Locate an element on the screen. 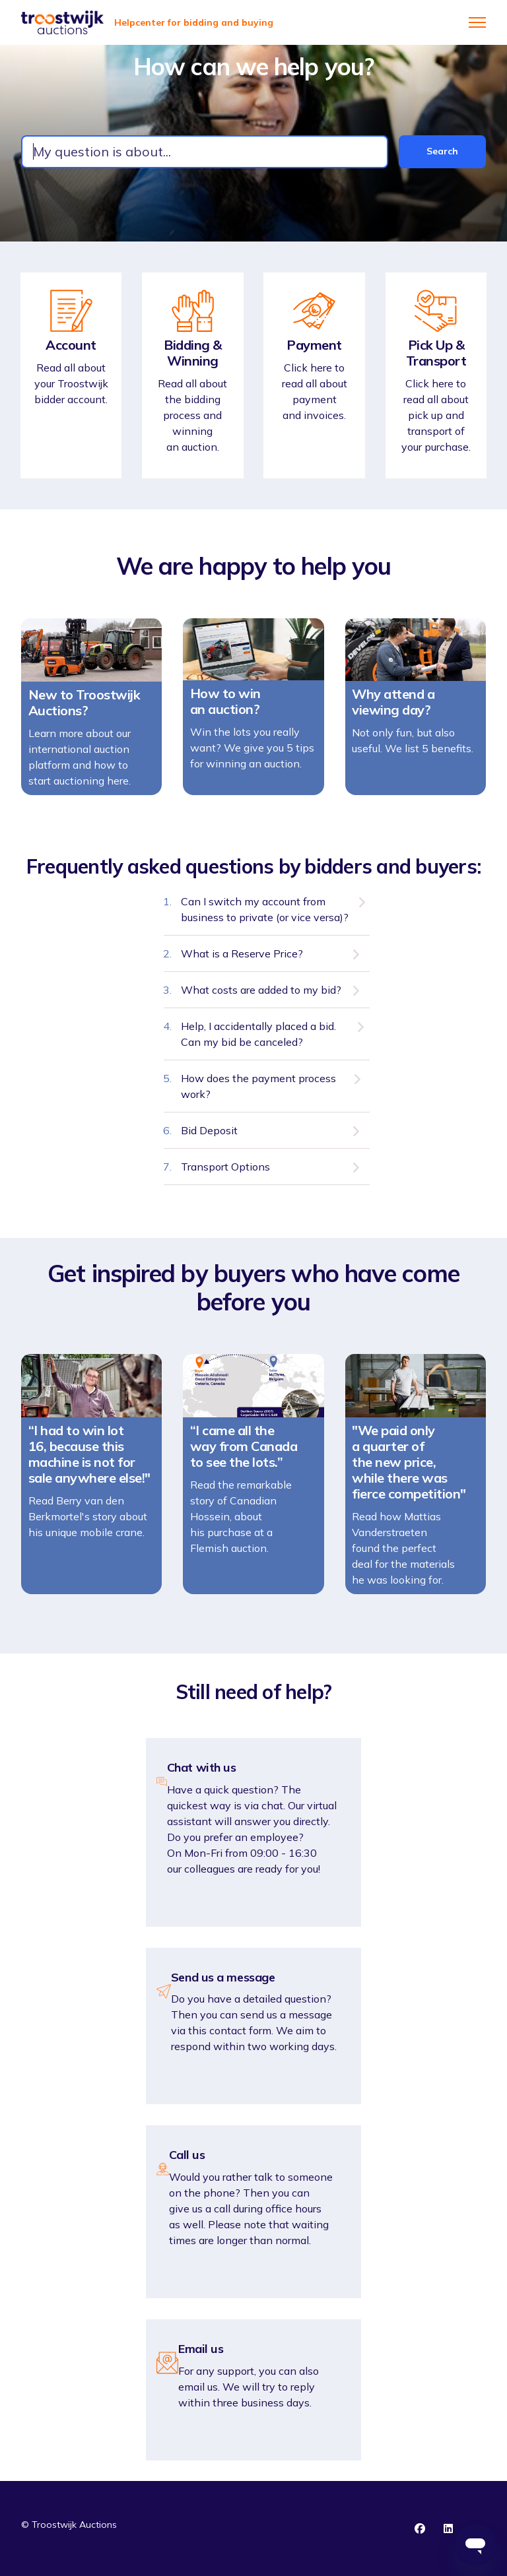 The image size is (507, 2576). "We paid only a quarter of the new price, while there was fierce competition" is located at coordinates (409, 1469).